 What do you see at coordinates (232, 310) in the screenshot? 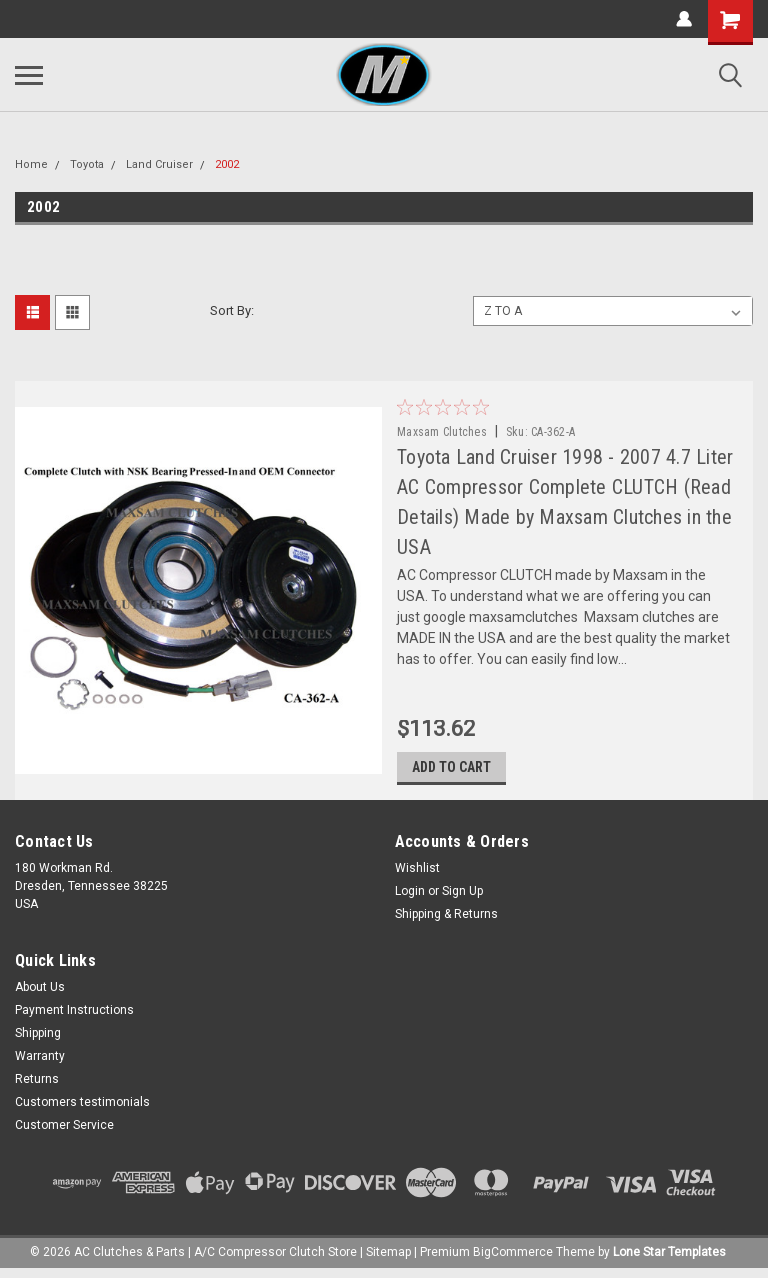
I see `Sort By:` at bounding box center [232, 310].